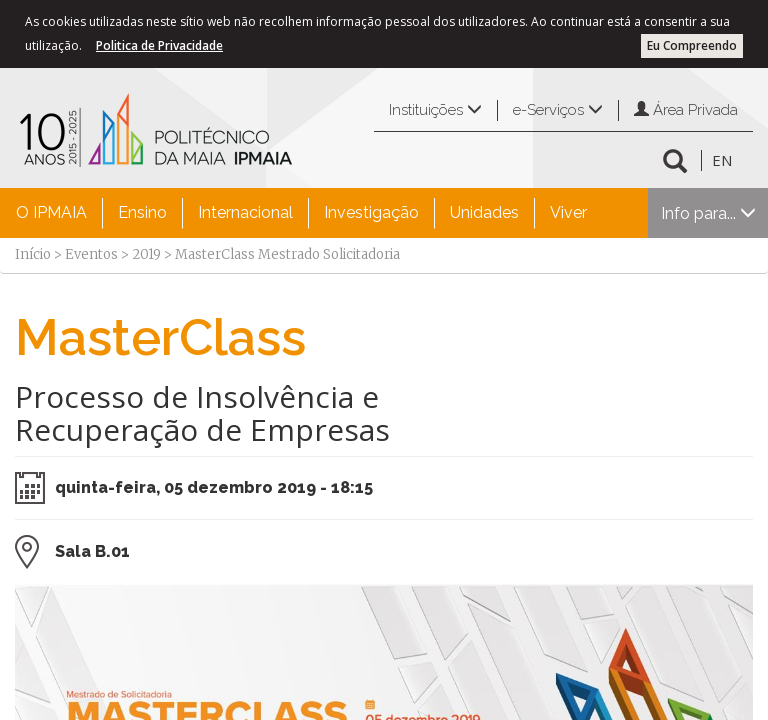  What do you see at coordinates (692, 45) in the screenshot?
I see `Eu Compreendo` at bounding box center [692, 45].